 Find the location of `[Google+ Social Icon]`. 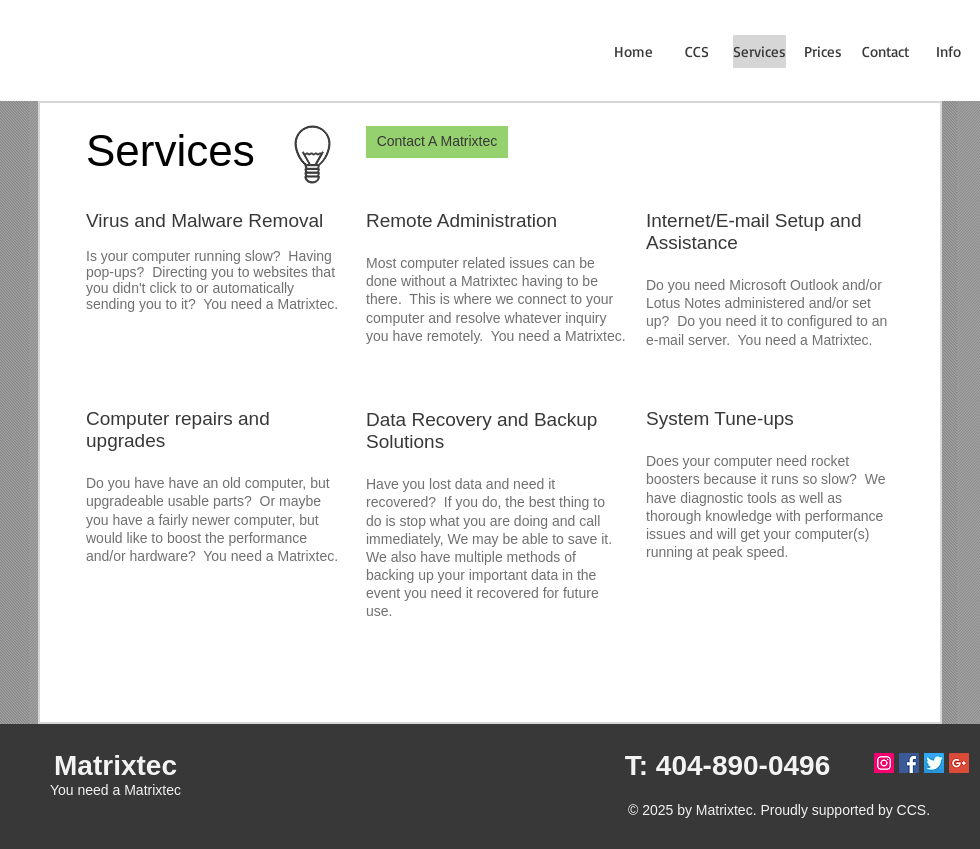

[Google+ Social Icon] is located at coordinates (959, 763).